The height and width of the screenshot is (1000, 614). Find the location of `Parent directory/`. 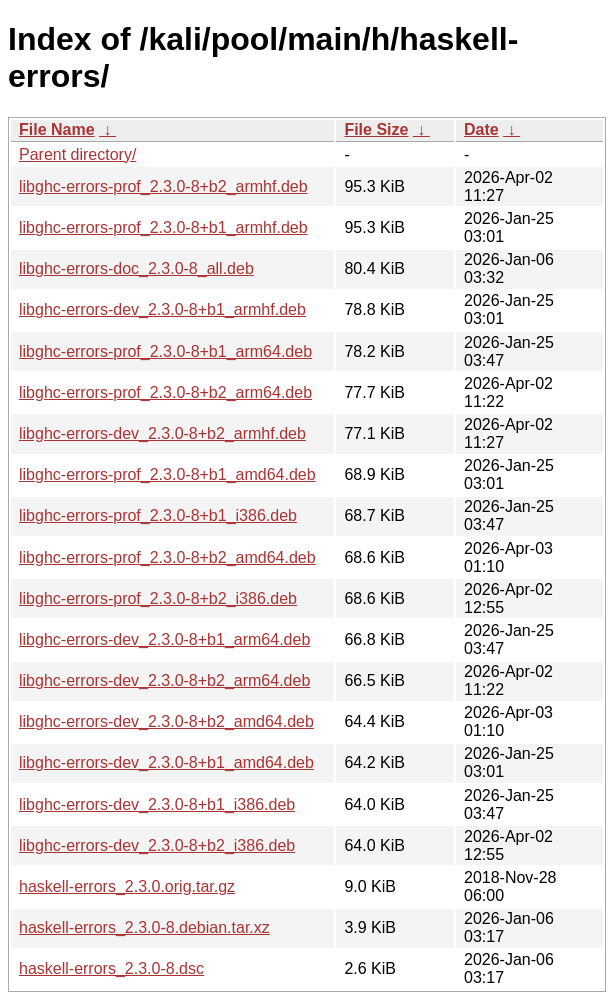

Parent directory/ is located at coordinates (77, 154).